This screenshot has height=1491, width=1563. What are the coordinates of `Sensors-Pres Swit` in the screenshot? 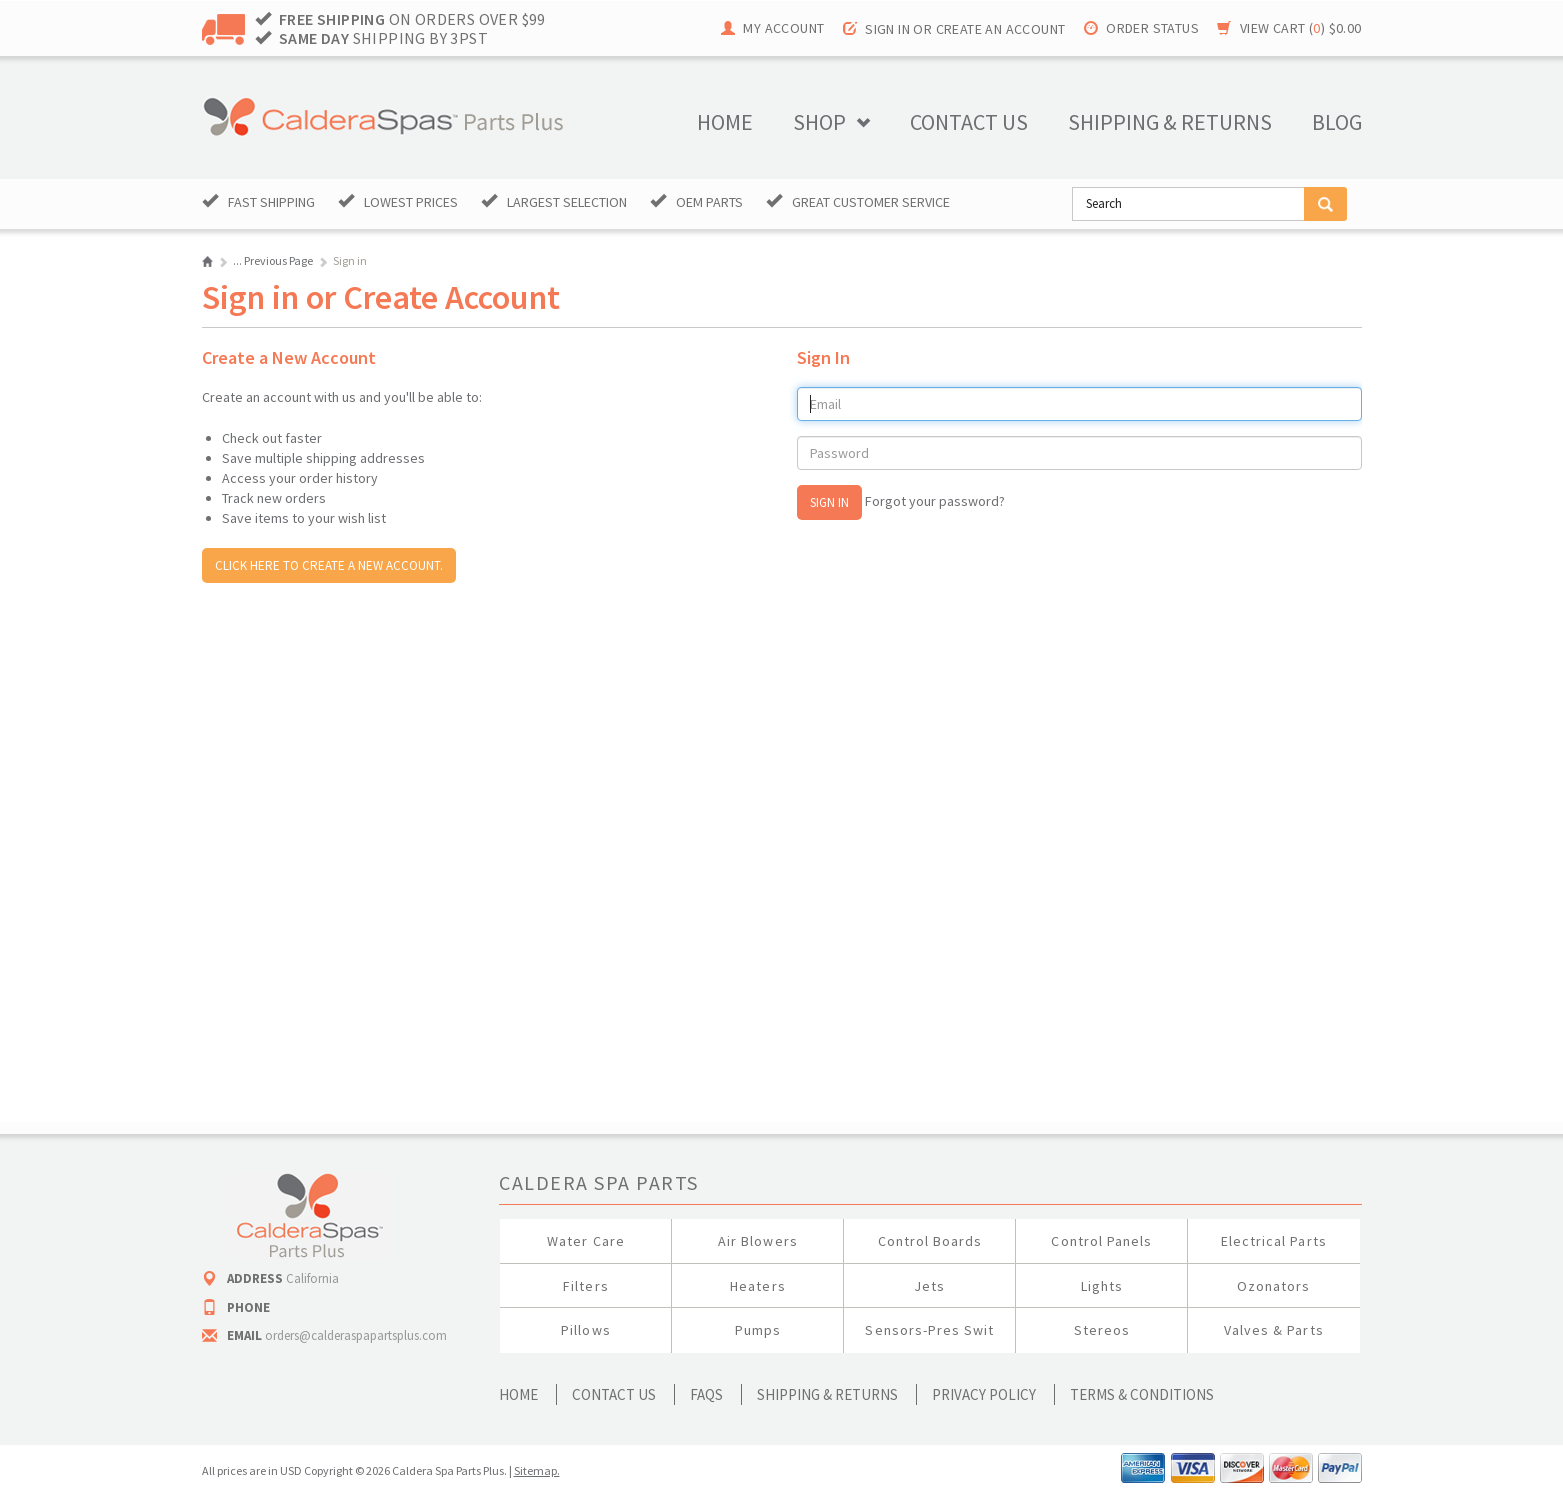 It's located at (929, 1330).